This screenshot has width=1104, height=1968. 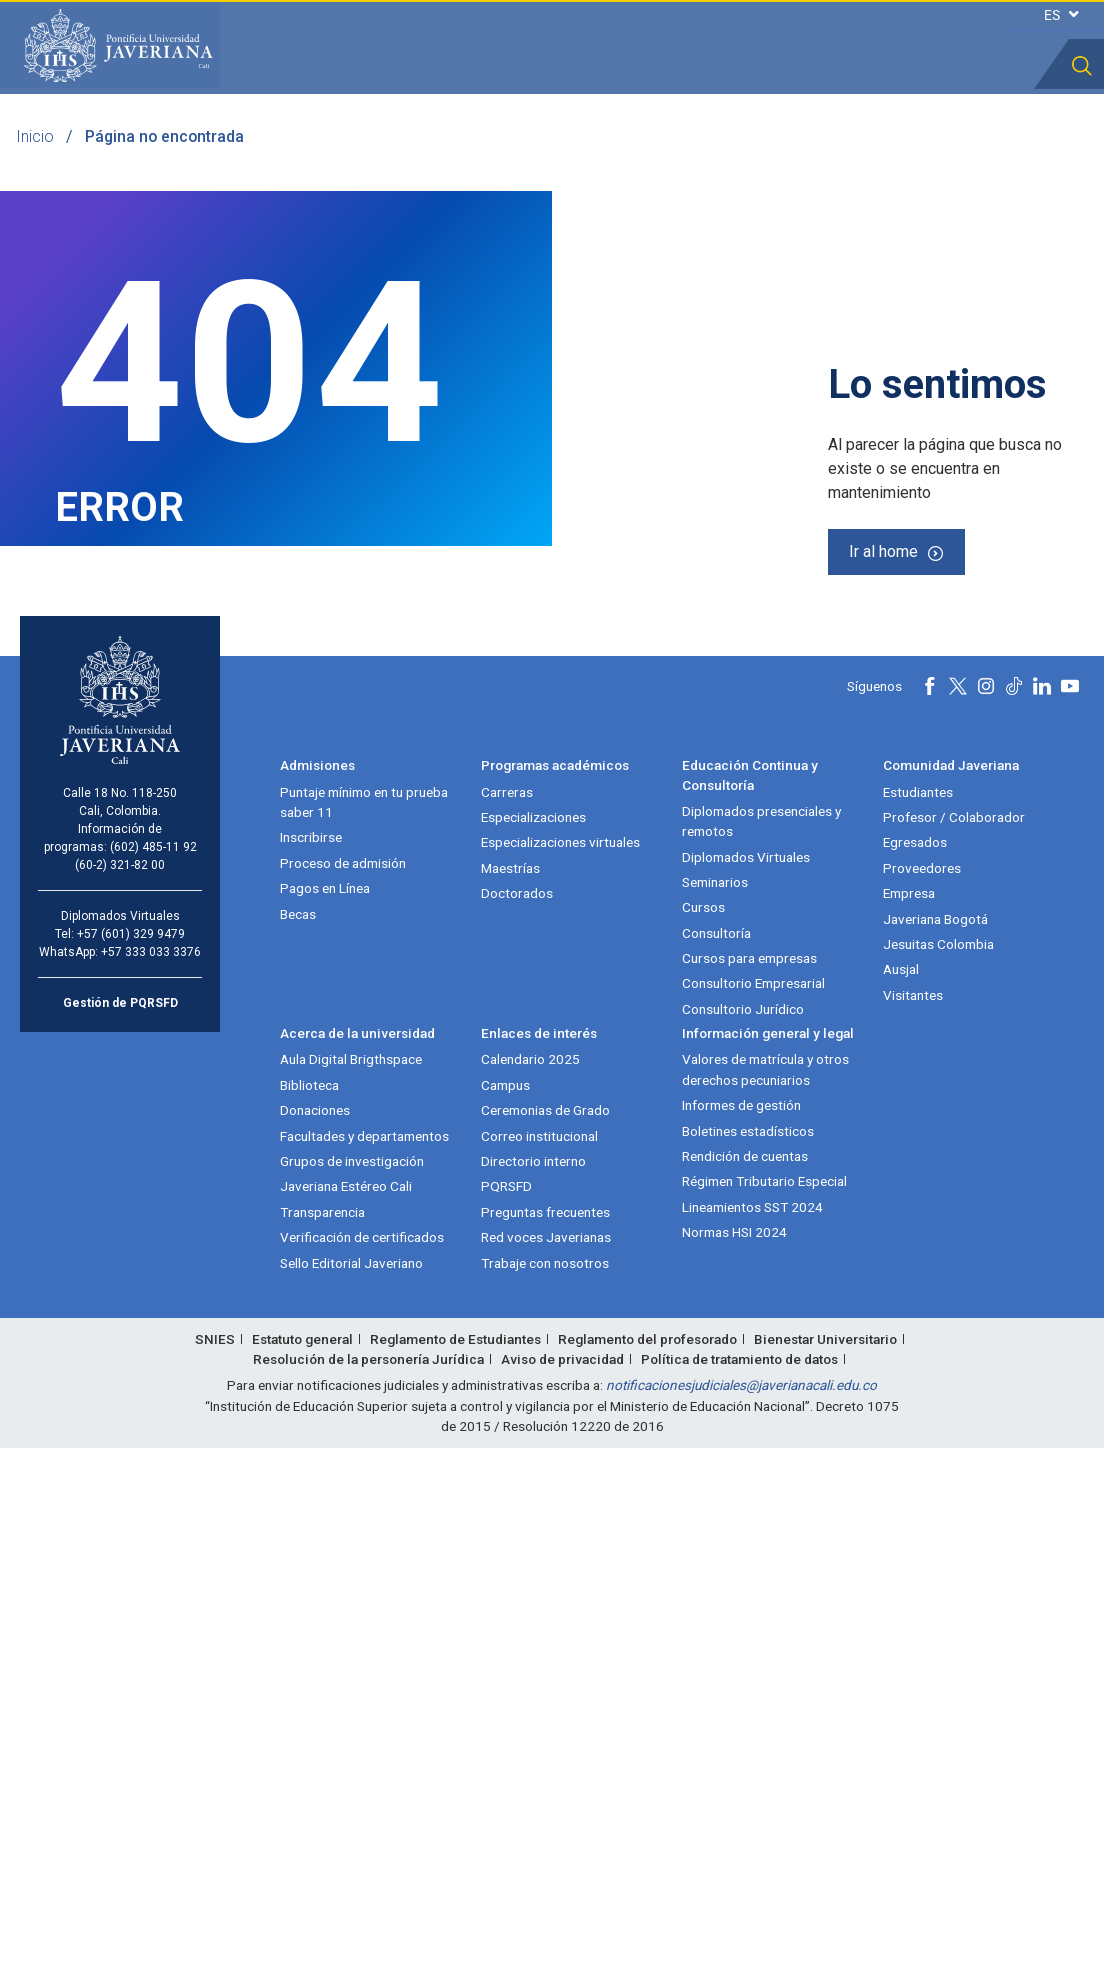 I want to click on Bienestar Universitario, so click(x=825, y=1859).